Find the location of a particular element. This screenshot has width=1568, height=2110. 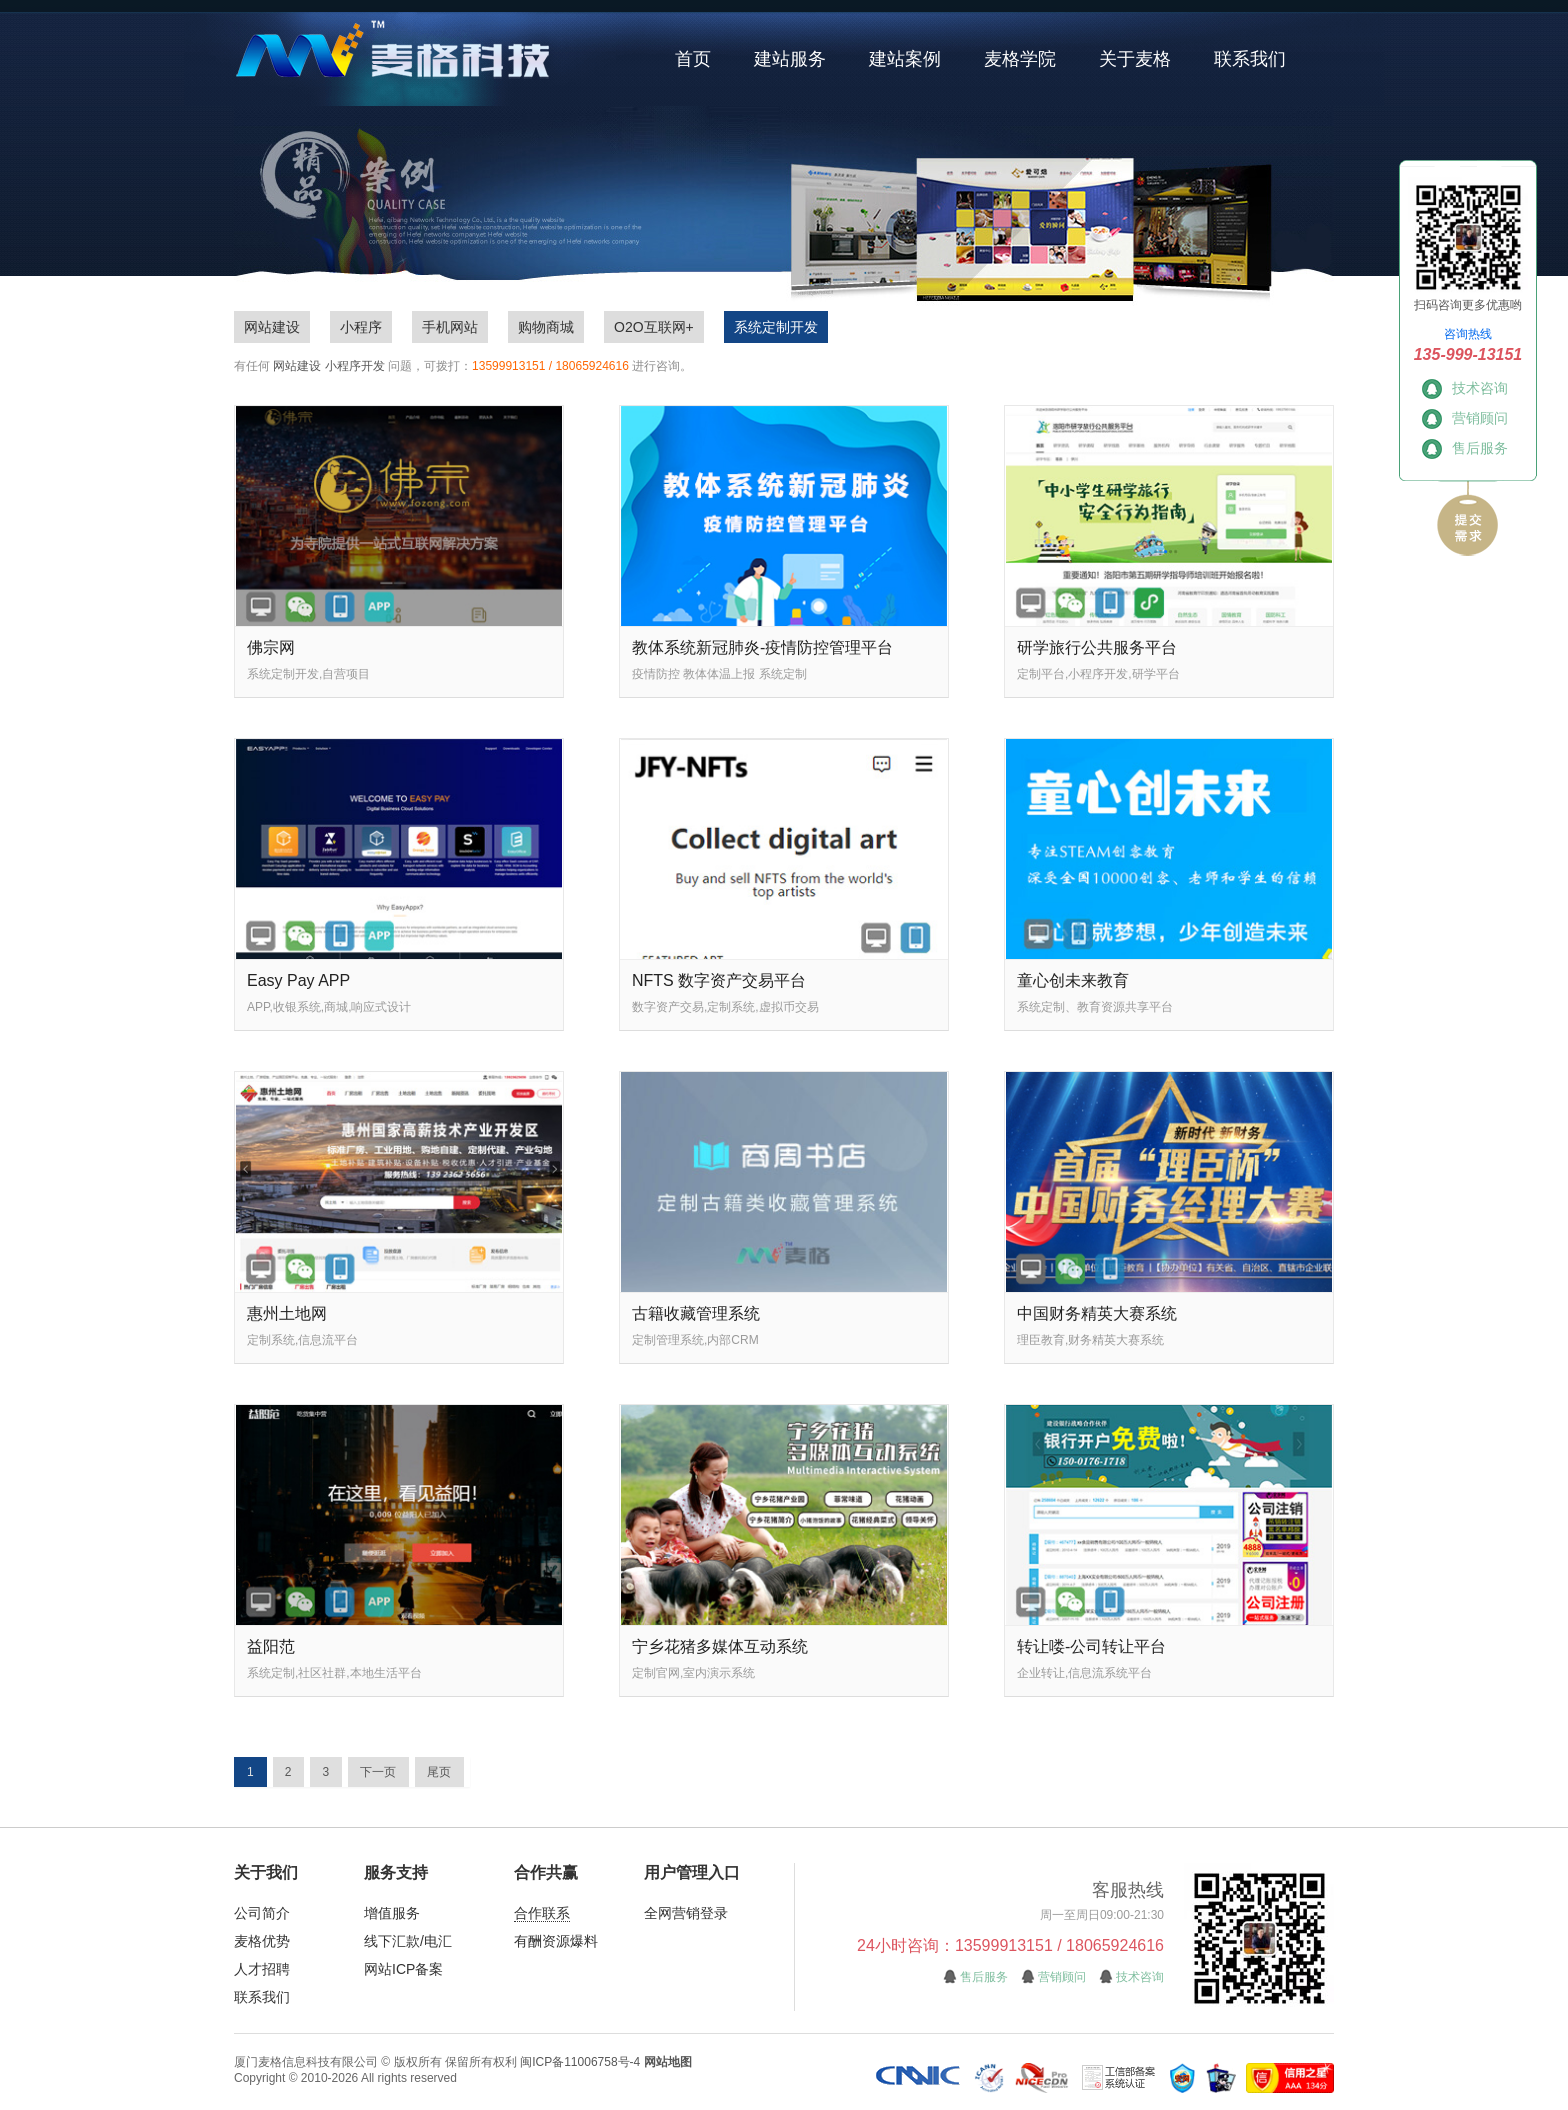

系统定制开发 is located at coordinates (776, 327).